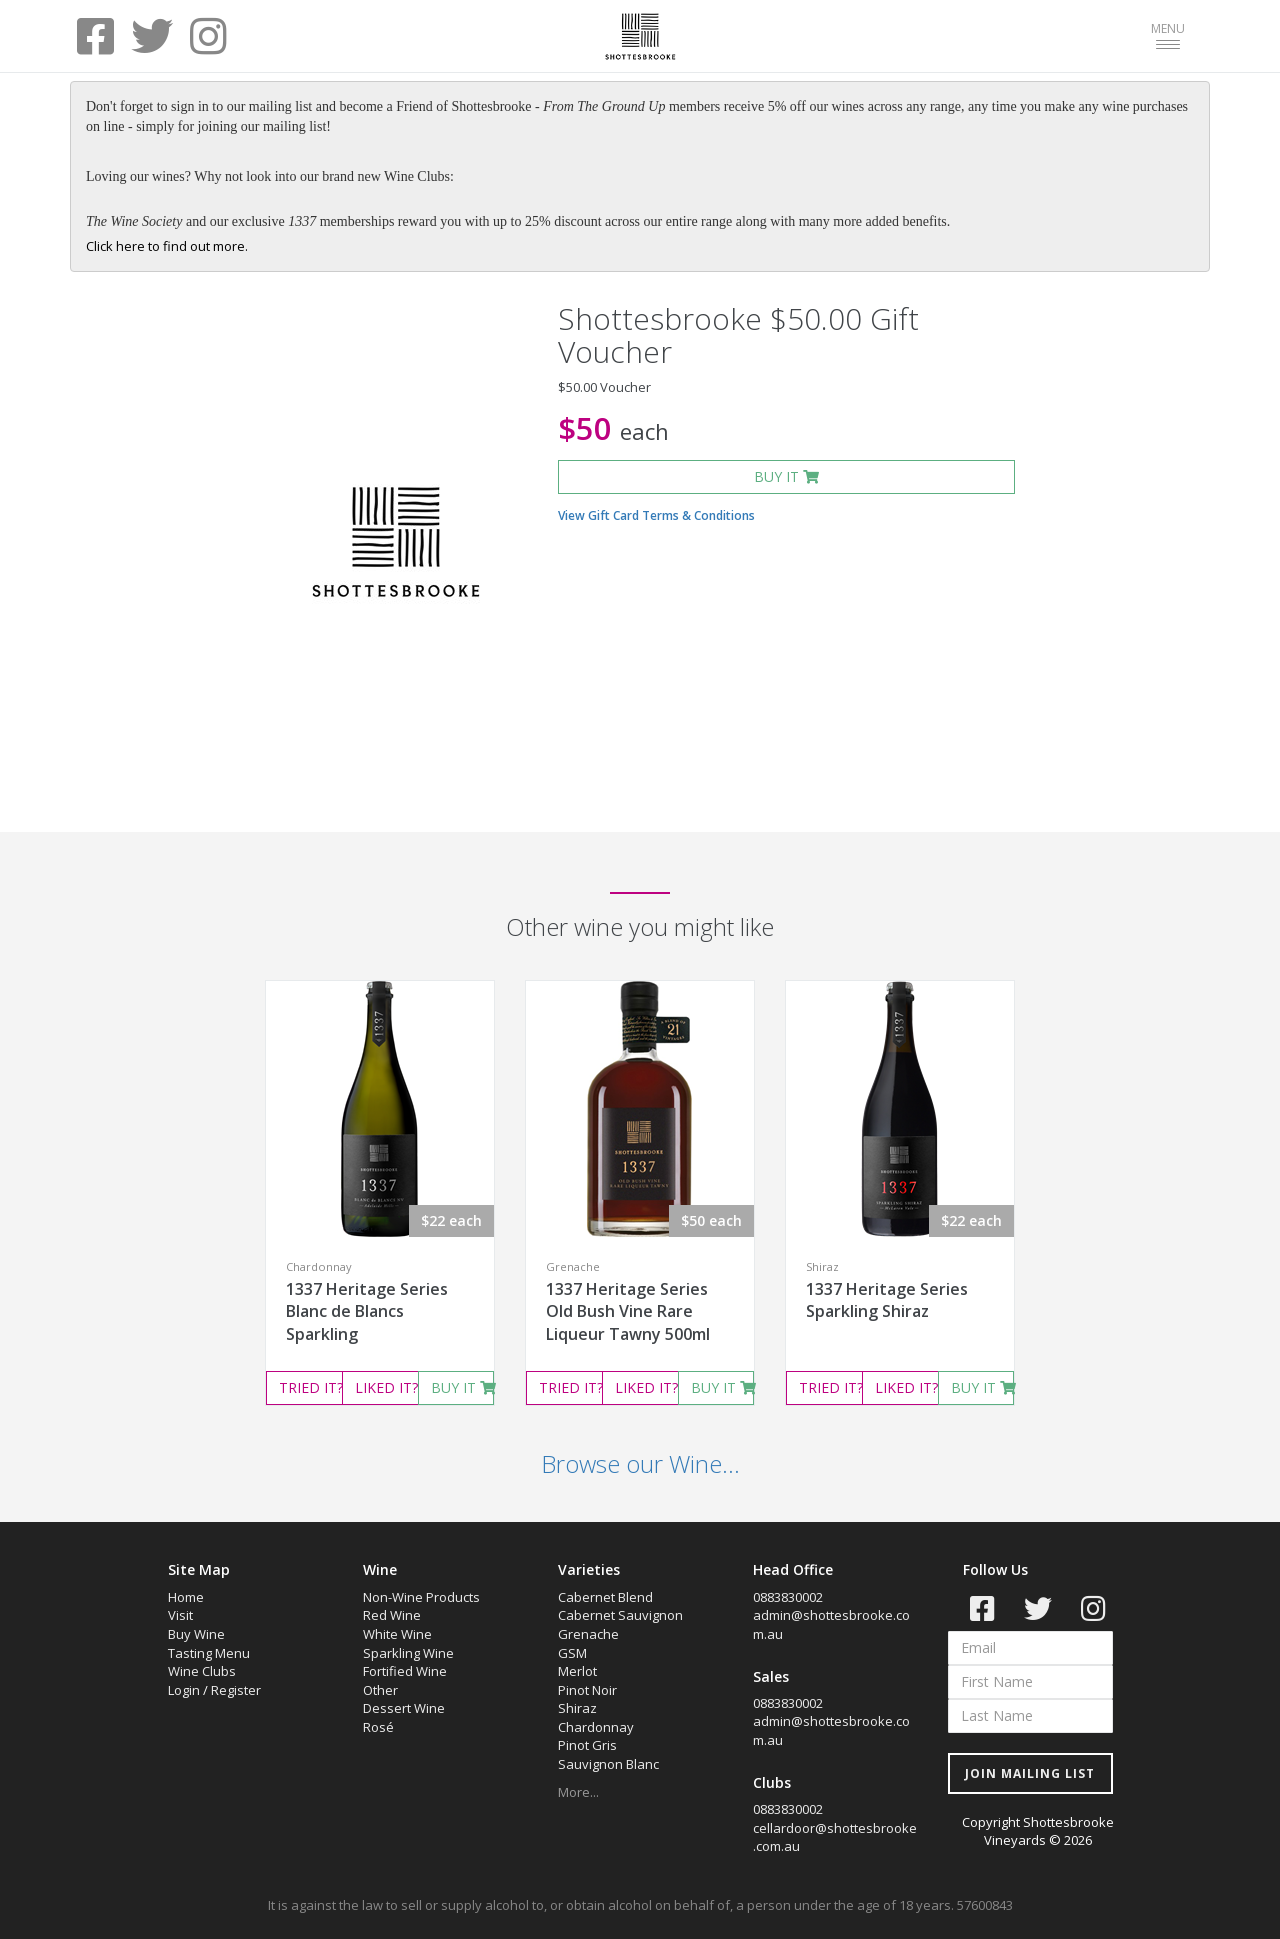 The width and height of the screenshot is (1280, 1939). What do you see at coordinates (404, 1708) in the screenshot?
I see `Dessert Wine` at bounding box center [404, 1708].